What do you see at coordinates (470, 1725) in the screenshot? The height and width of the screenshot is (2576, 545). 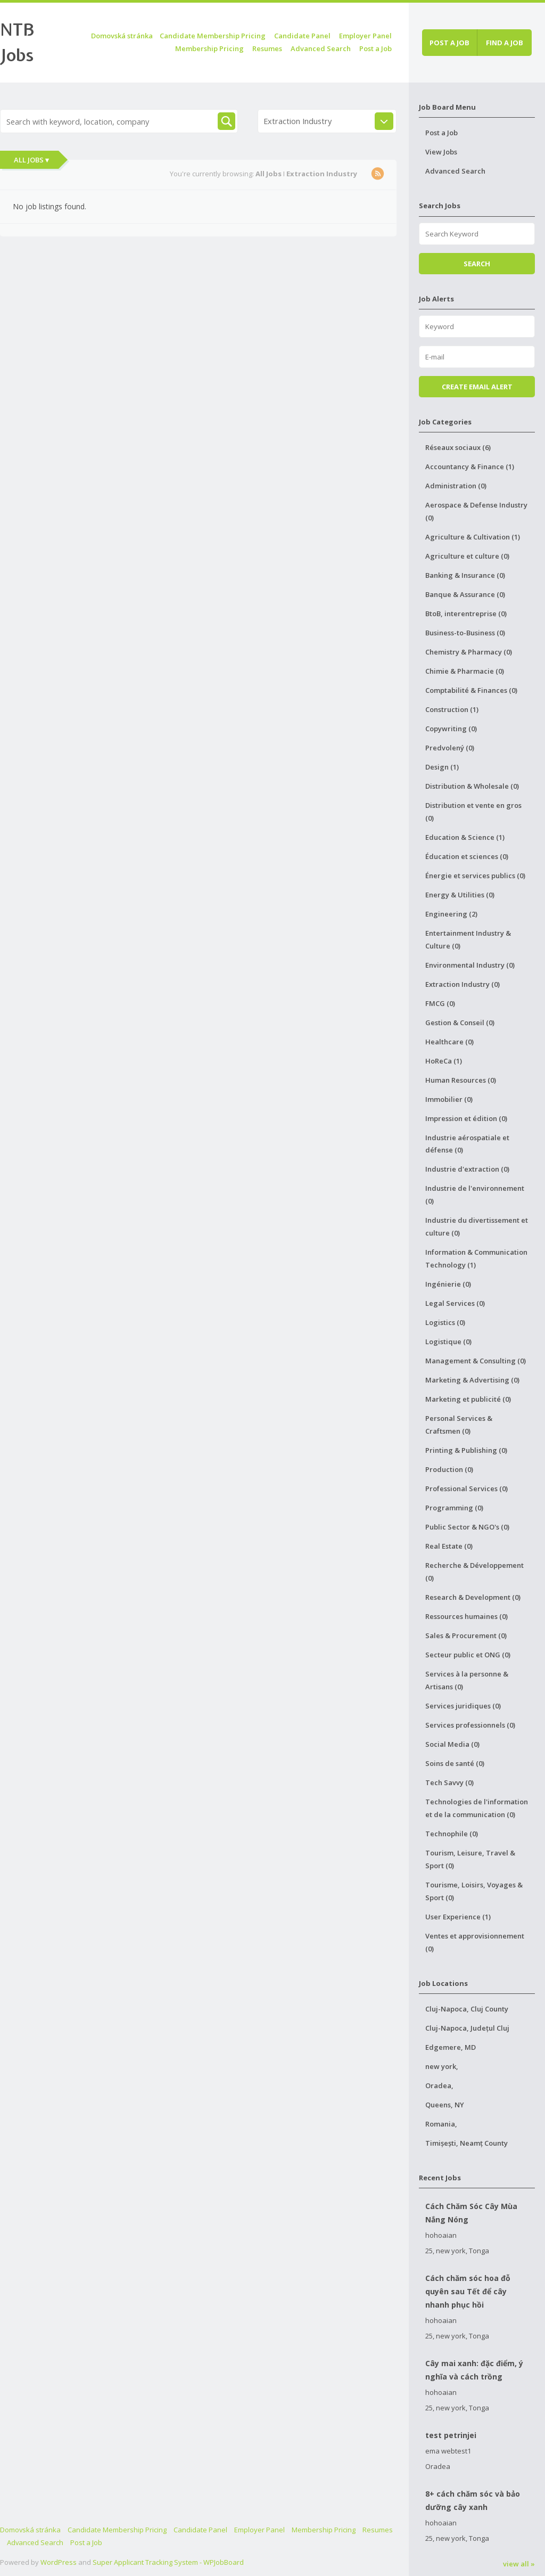 I see `Services professionnels (0)` at bounding box center [470, 1725].